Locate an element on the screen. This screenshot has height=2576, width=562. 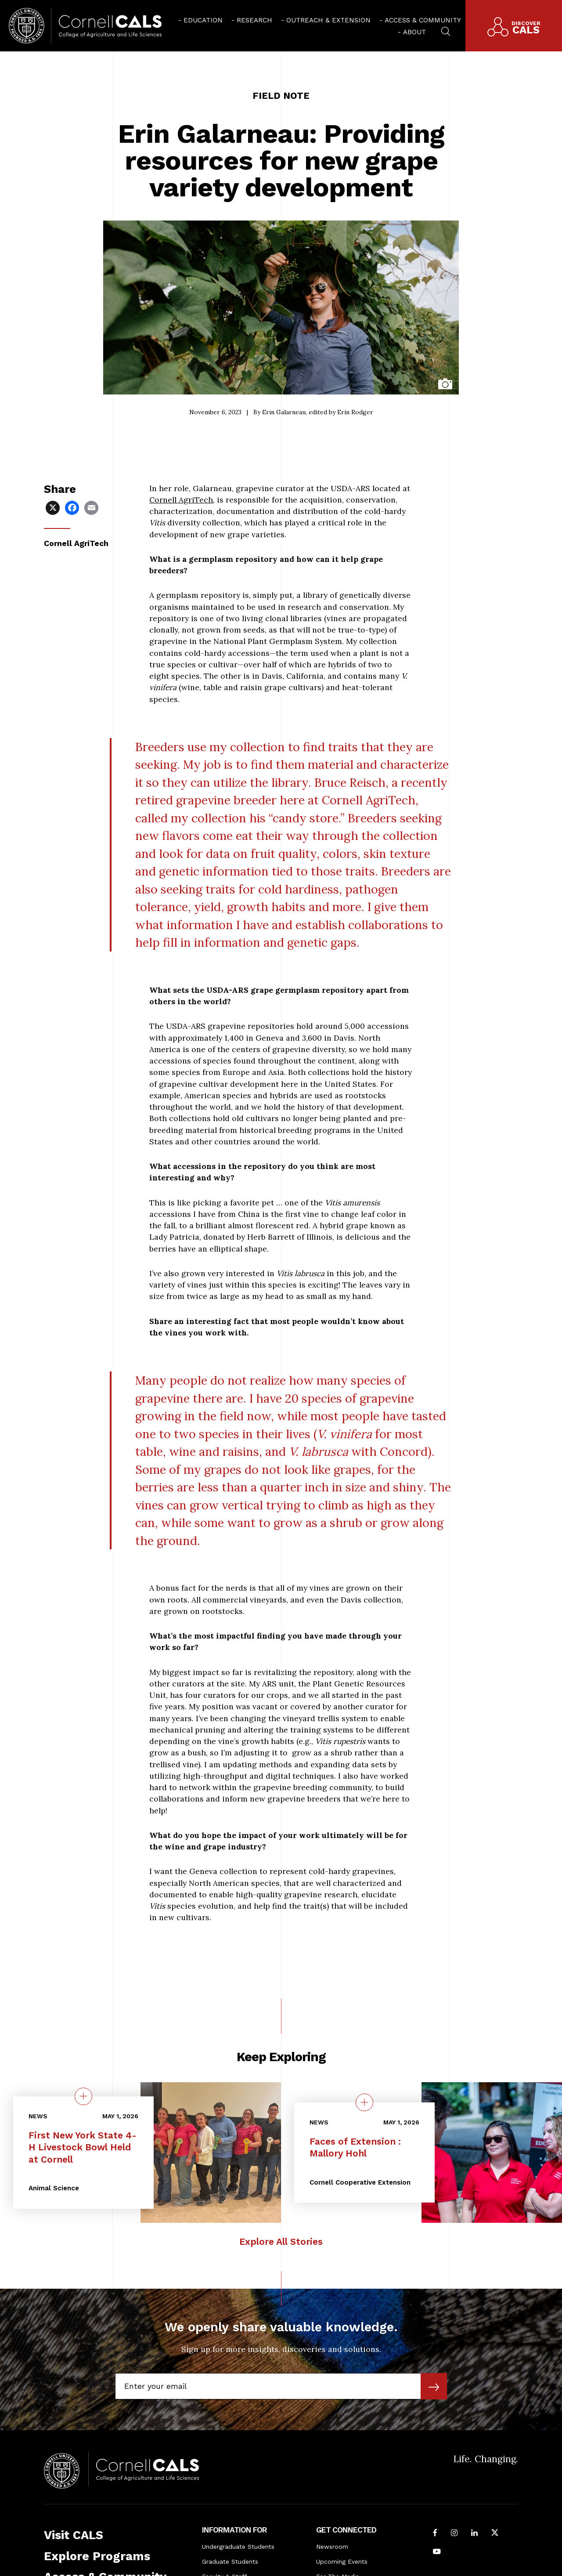
Upcoming Events is located at coordinates (341, 2561).